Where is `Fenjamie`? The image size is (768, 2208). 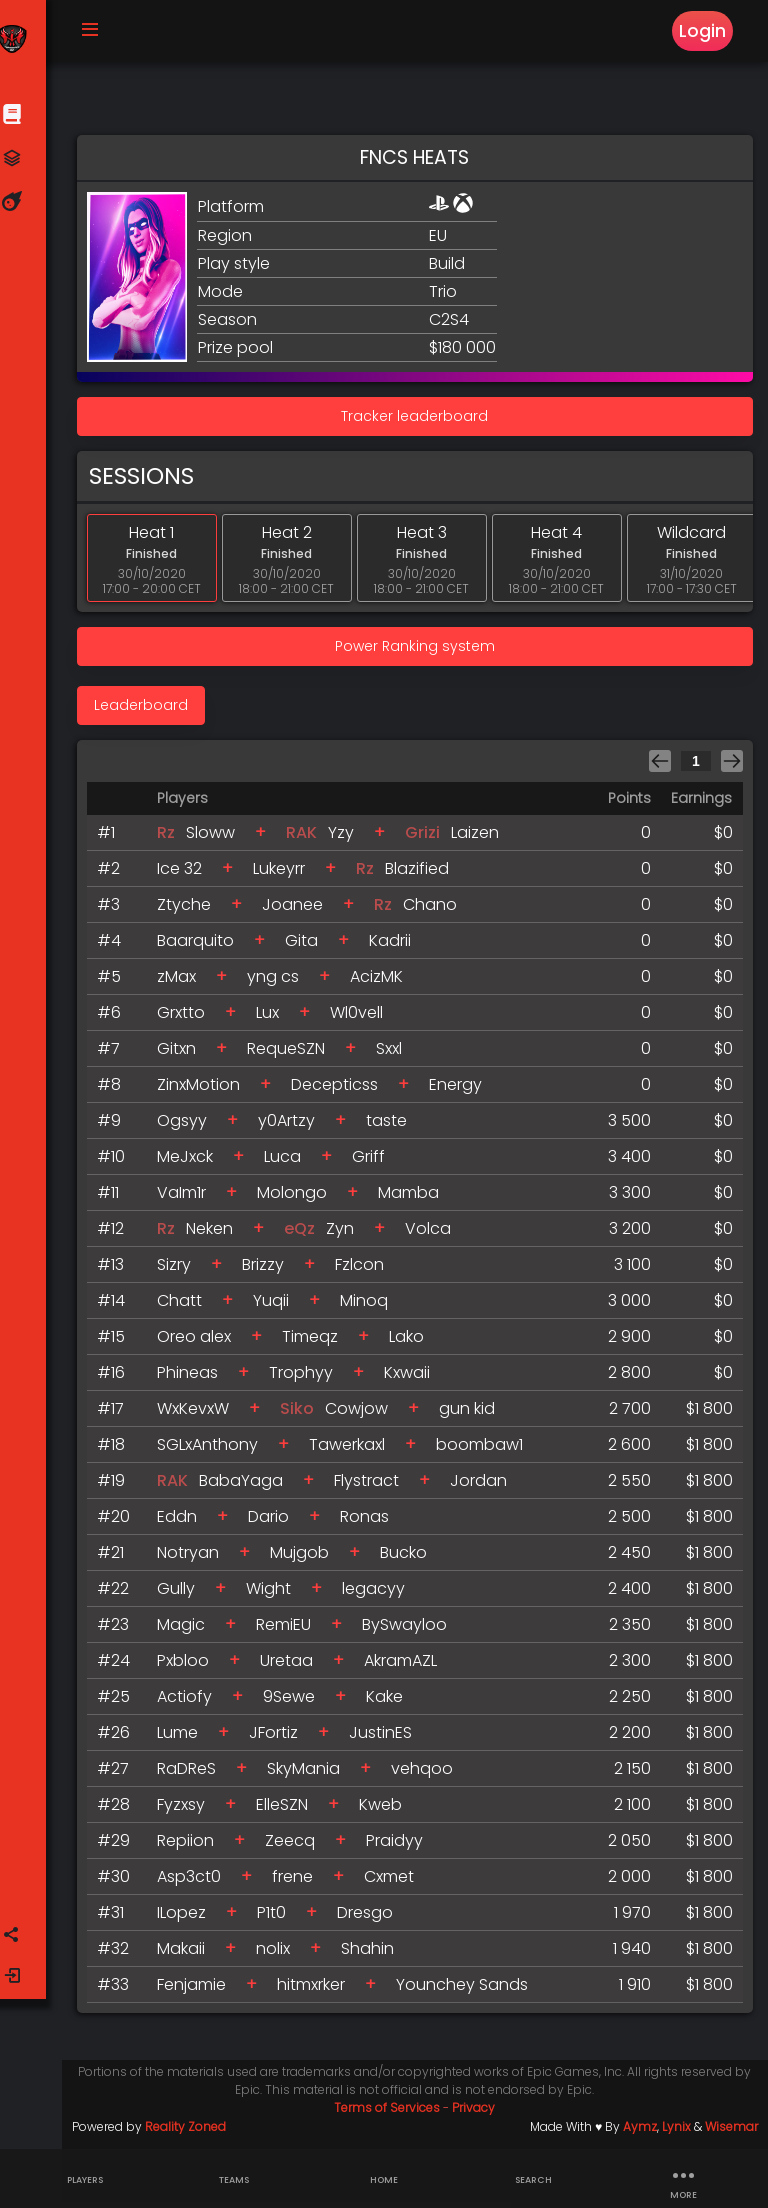 Fenjamie is located at coordinates (198, 1990).